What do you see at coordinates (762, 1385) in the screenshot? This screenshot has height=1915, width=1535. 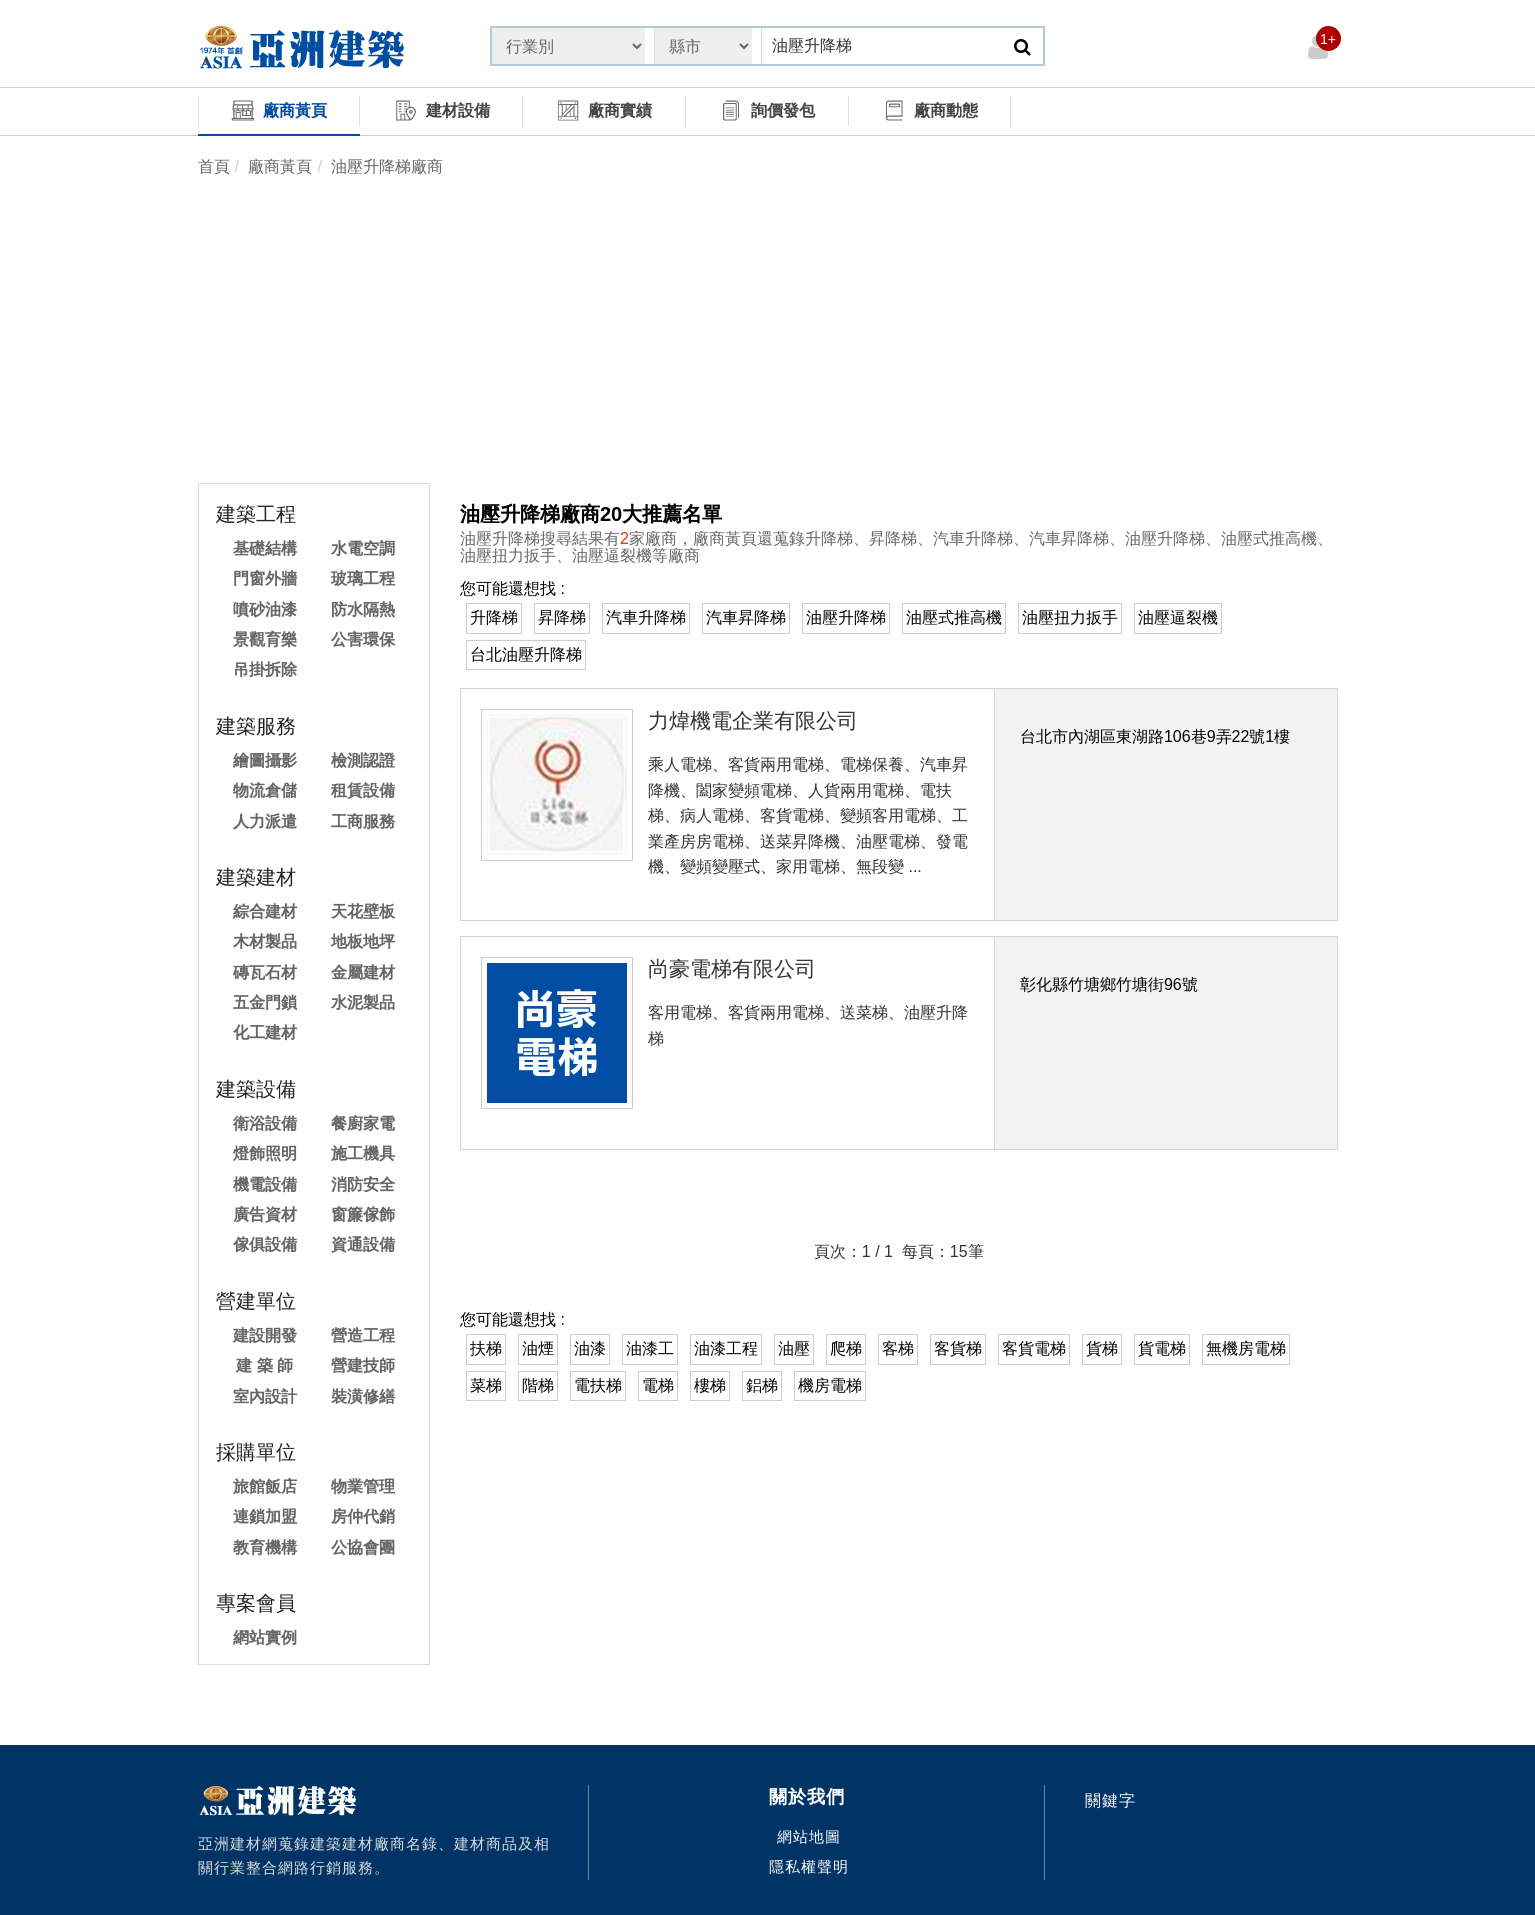 I see `鋁梯` at bounding box center [762, 1385].